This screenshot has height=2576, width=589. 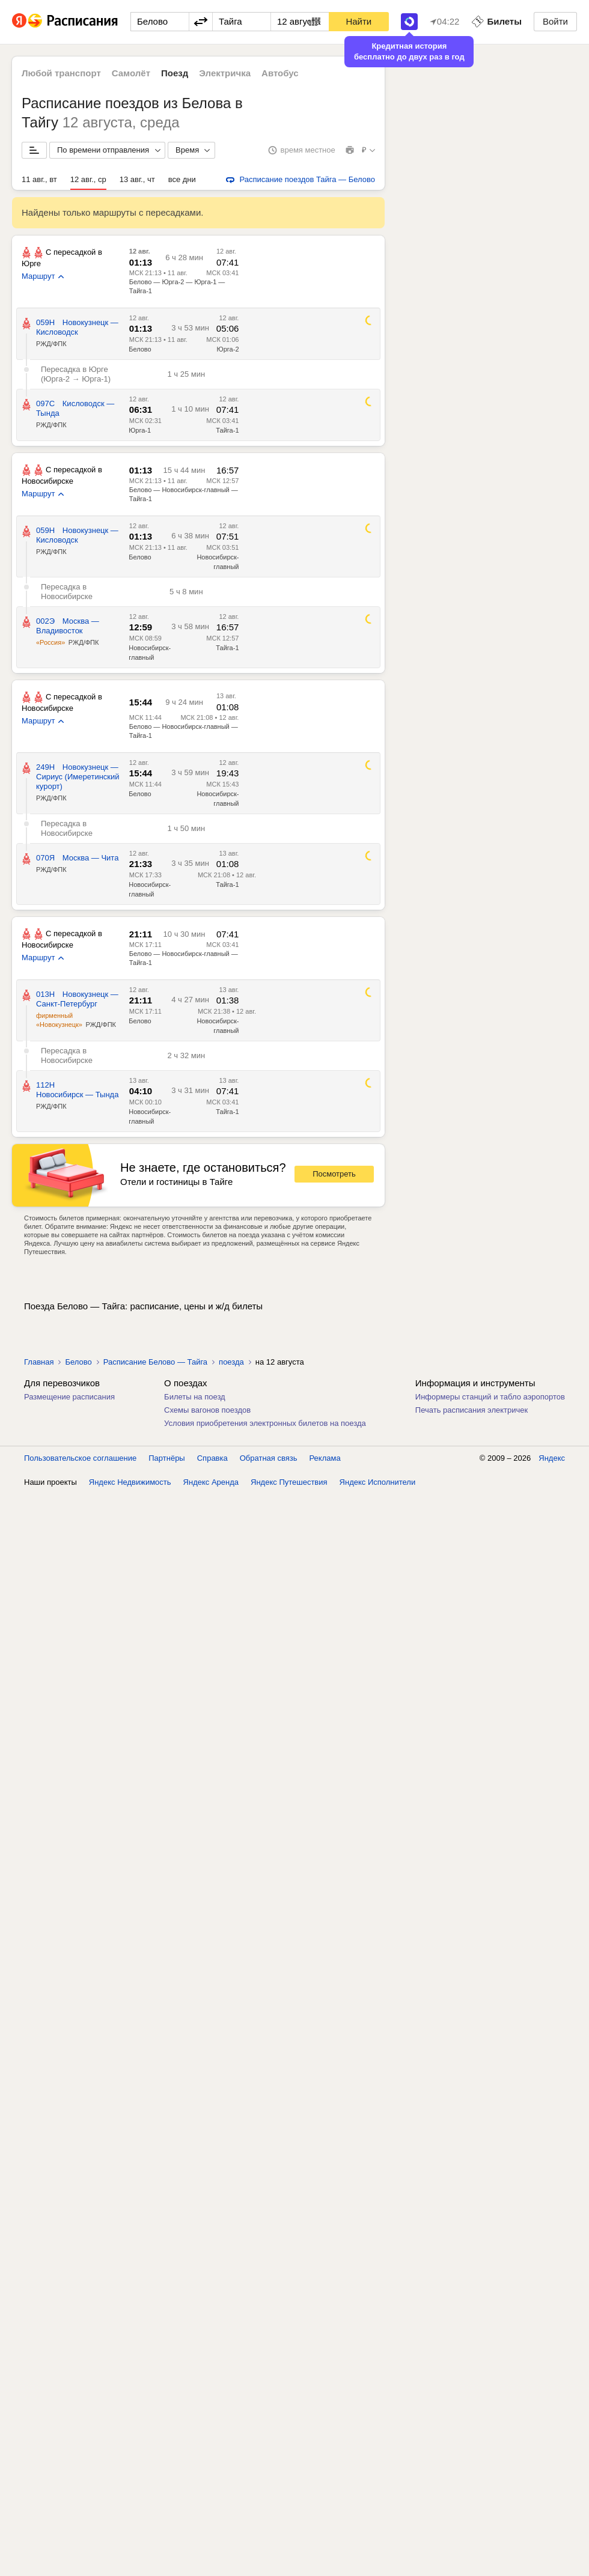 I want to click on Главная, so click(x=38, y=1361).